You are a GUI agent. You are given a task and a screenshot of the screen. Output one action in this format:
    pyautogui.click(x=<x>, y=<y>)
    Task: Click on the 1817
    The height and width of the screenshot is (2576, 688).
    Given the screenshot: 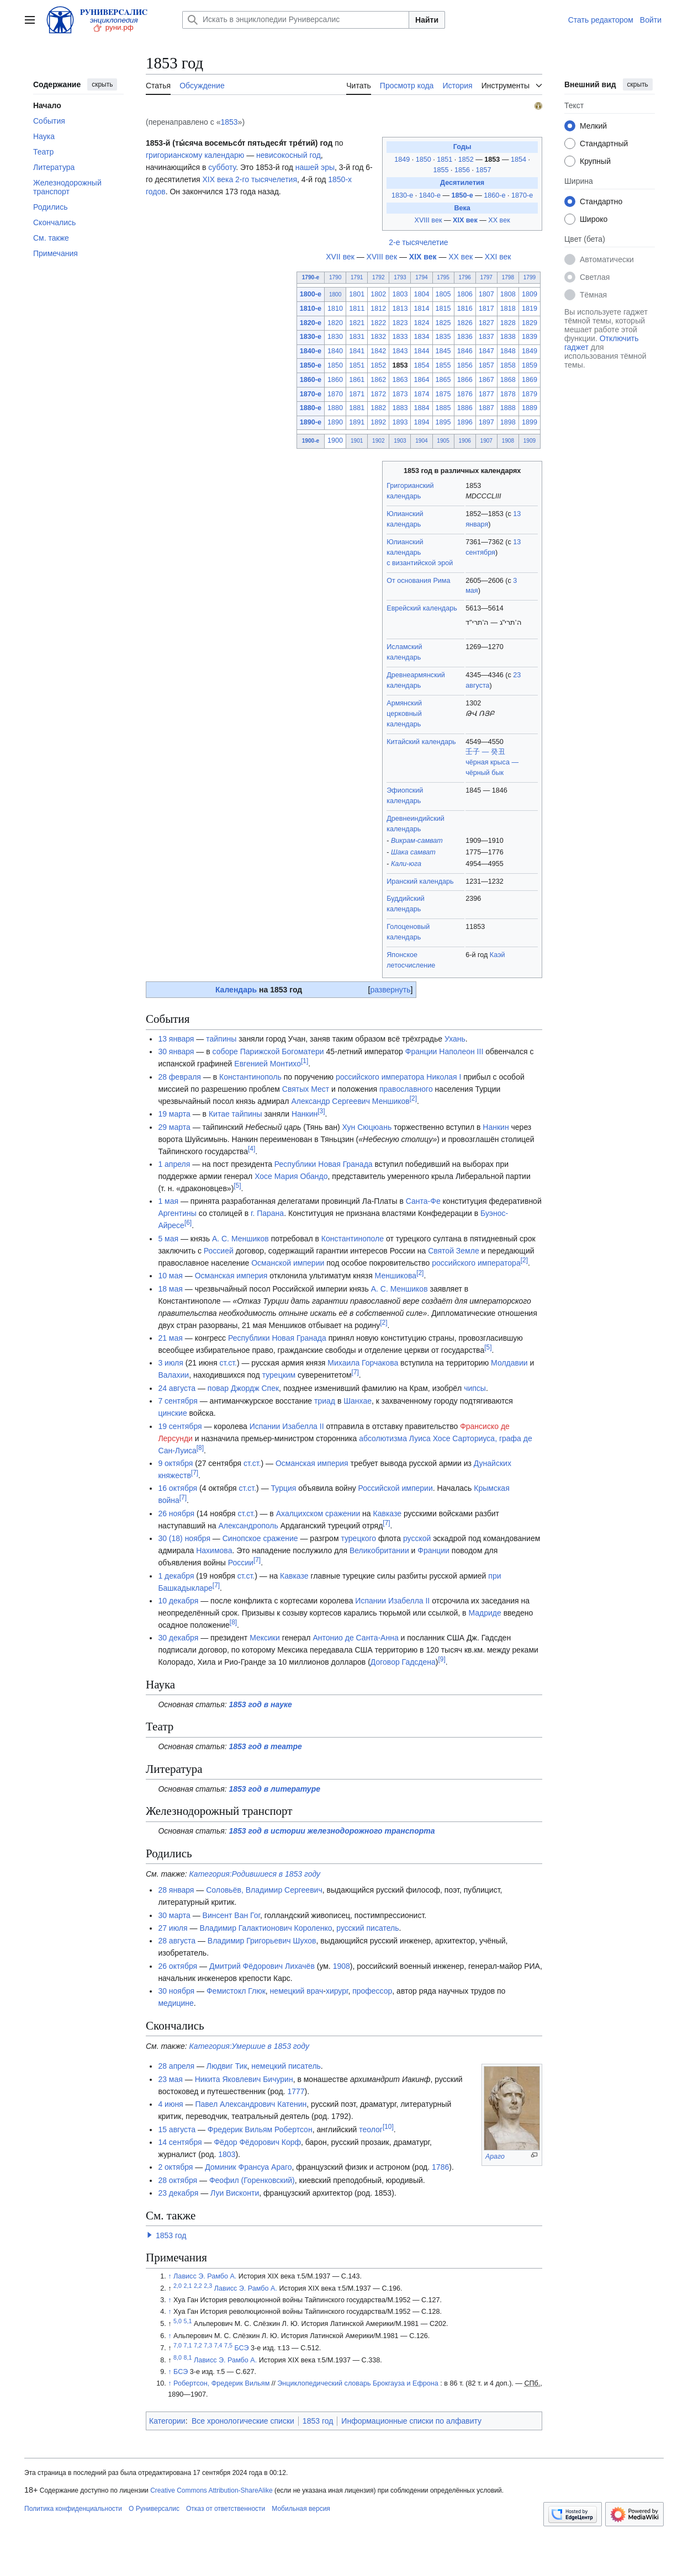 What is the action you would take?
    pyautogui.click(x=486, y=308)
    